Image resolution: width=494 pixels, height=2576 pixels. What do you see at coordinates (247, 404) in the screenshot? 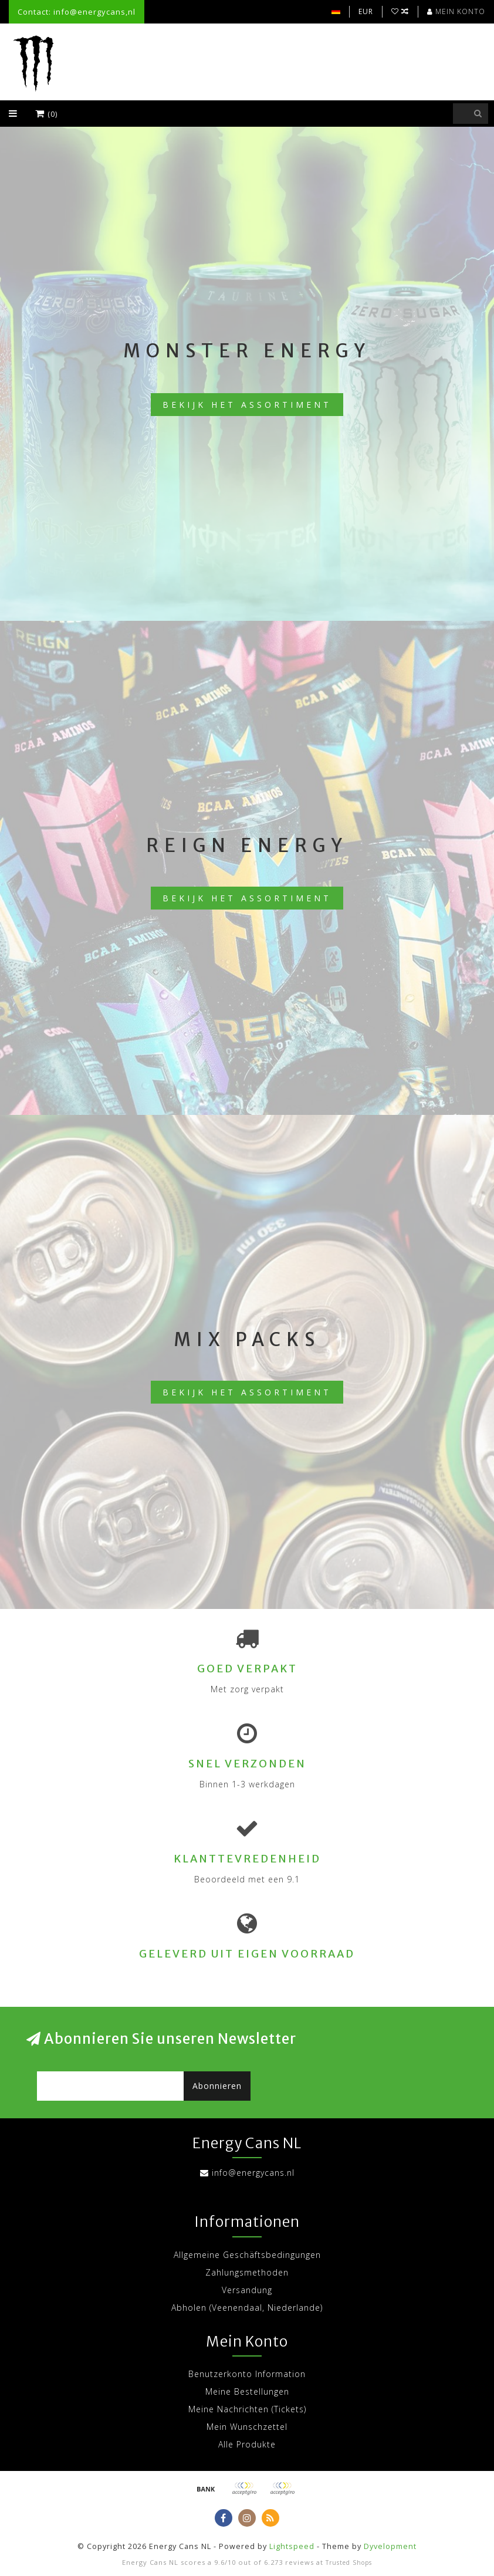
I see `Bekijk het assortiment` at bounding box center [247, 404].